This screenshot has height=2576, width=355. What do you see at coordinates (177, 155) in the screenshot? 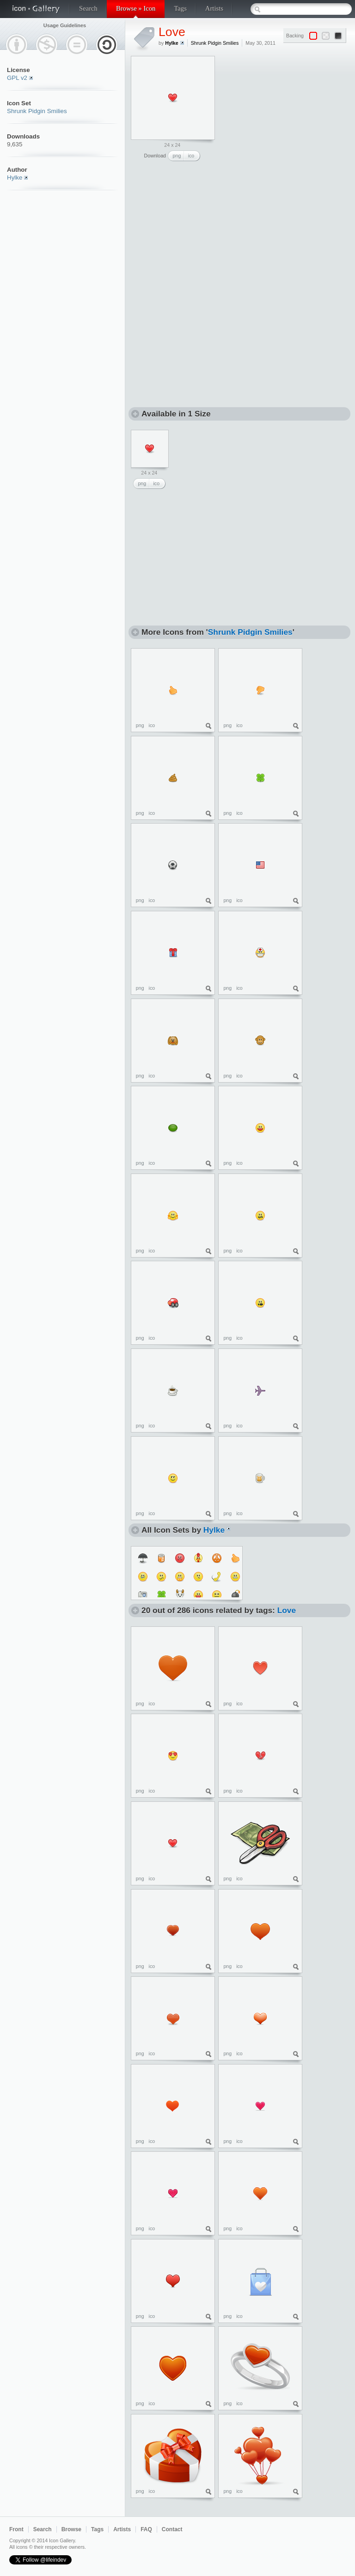
I see `png` at bounding box center [177, 155].